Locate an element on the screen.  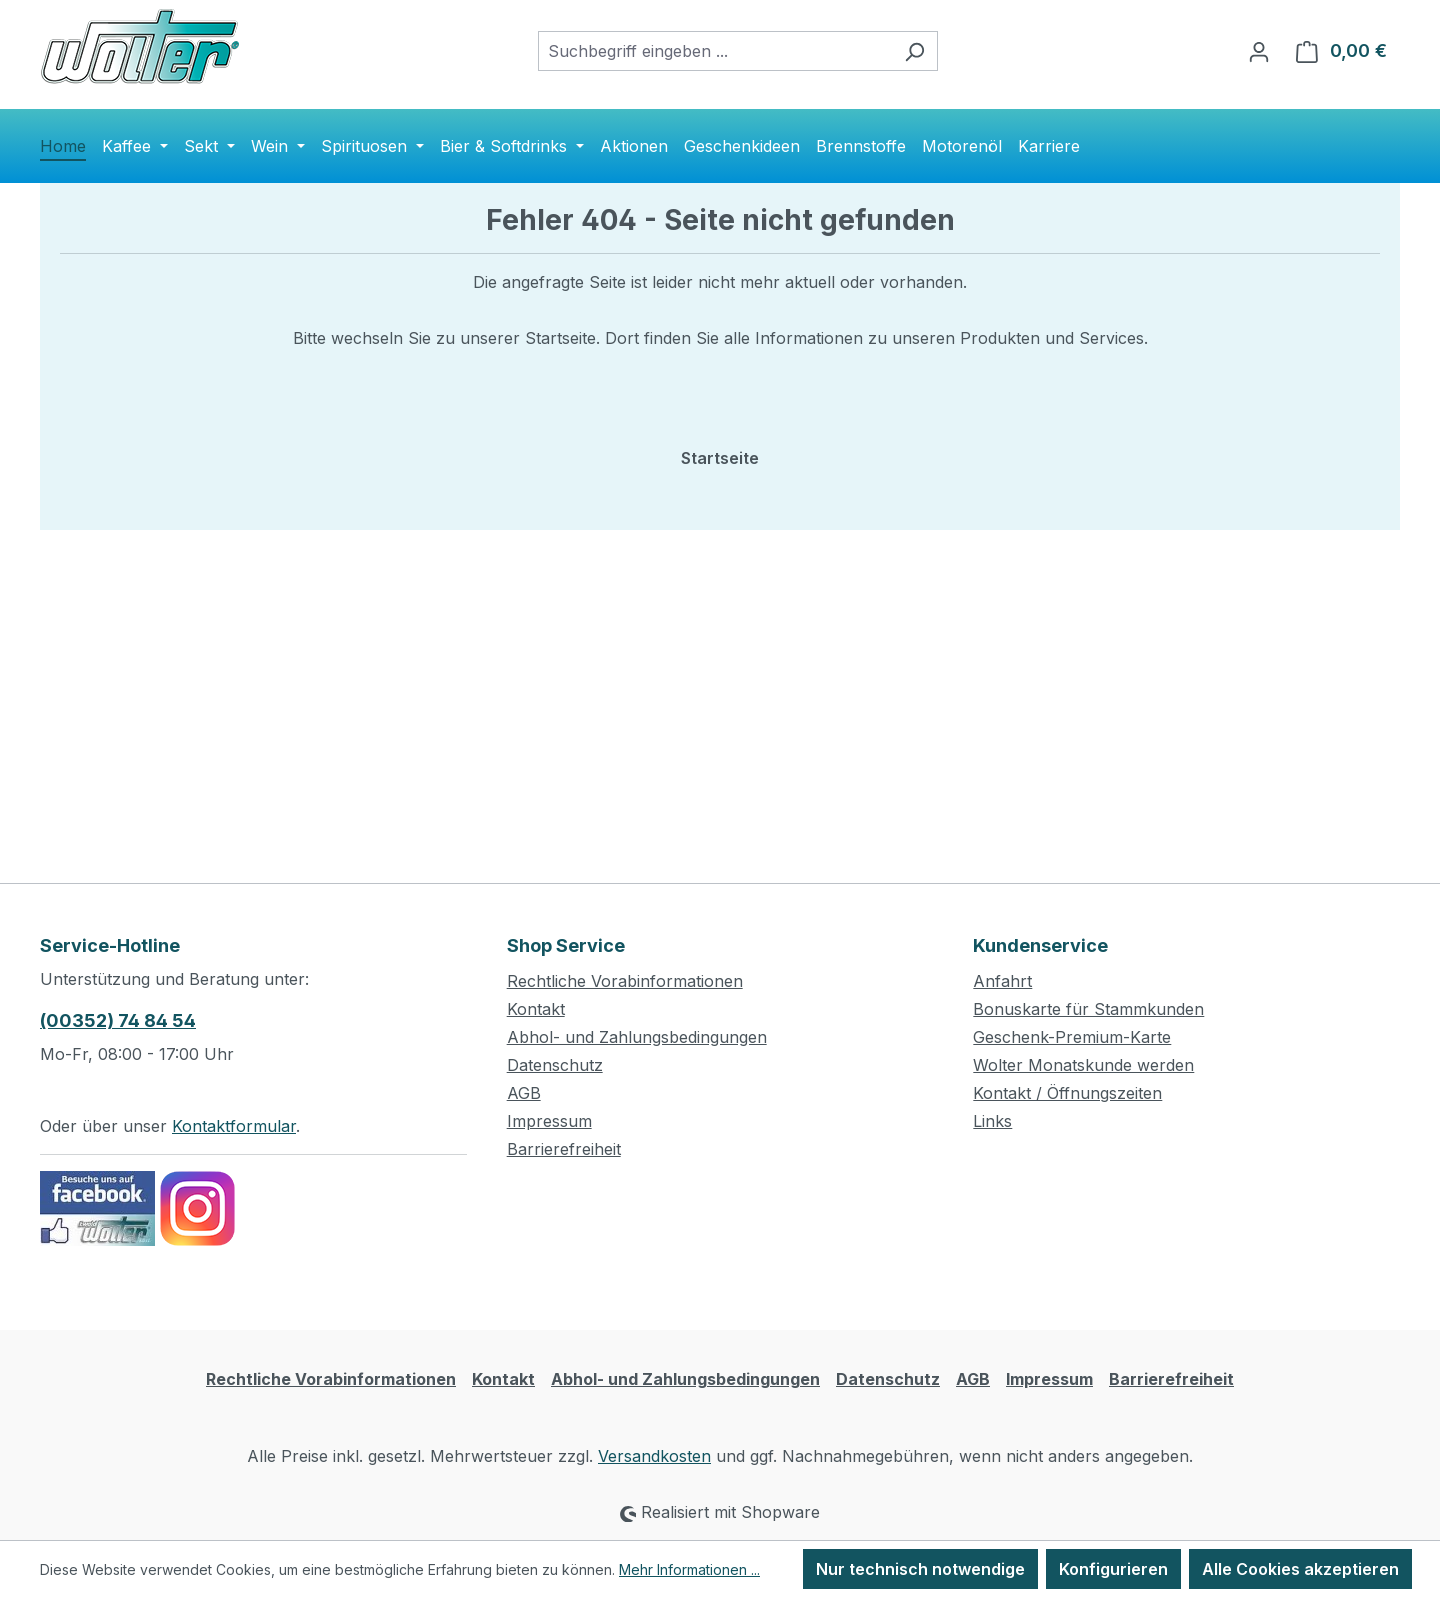
Startseite is located at coordinates (720, 458).